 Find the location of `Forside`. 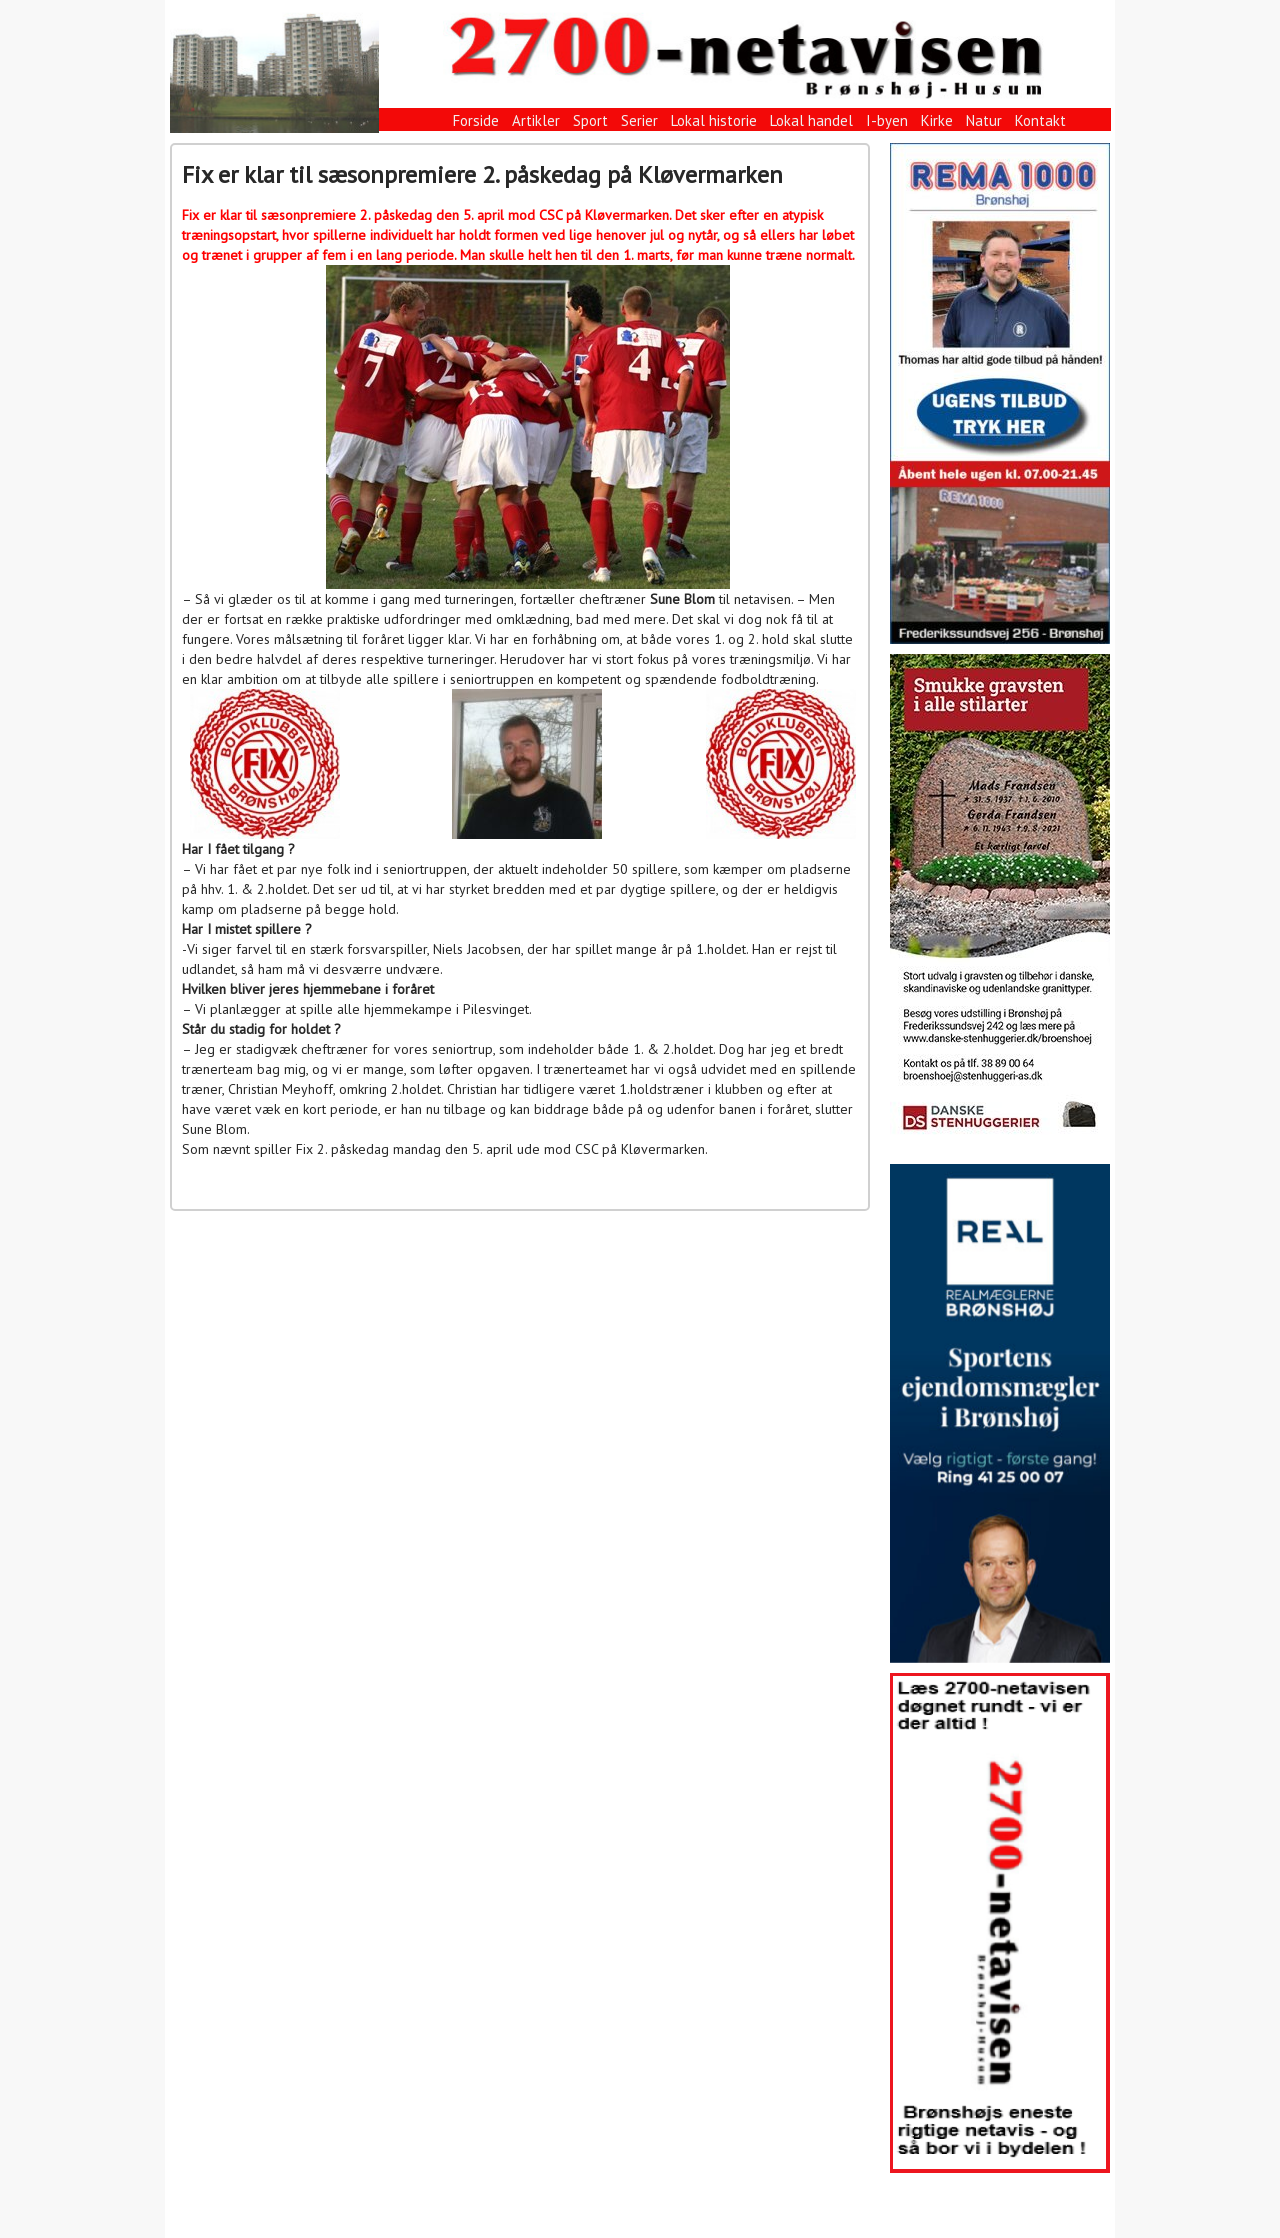

Forside is located at coordinates (476, 120).